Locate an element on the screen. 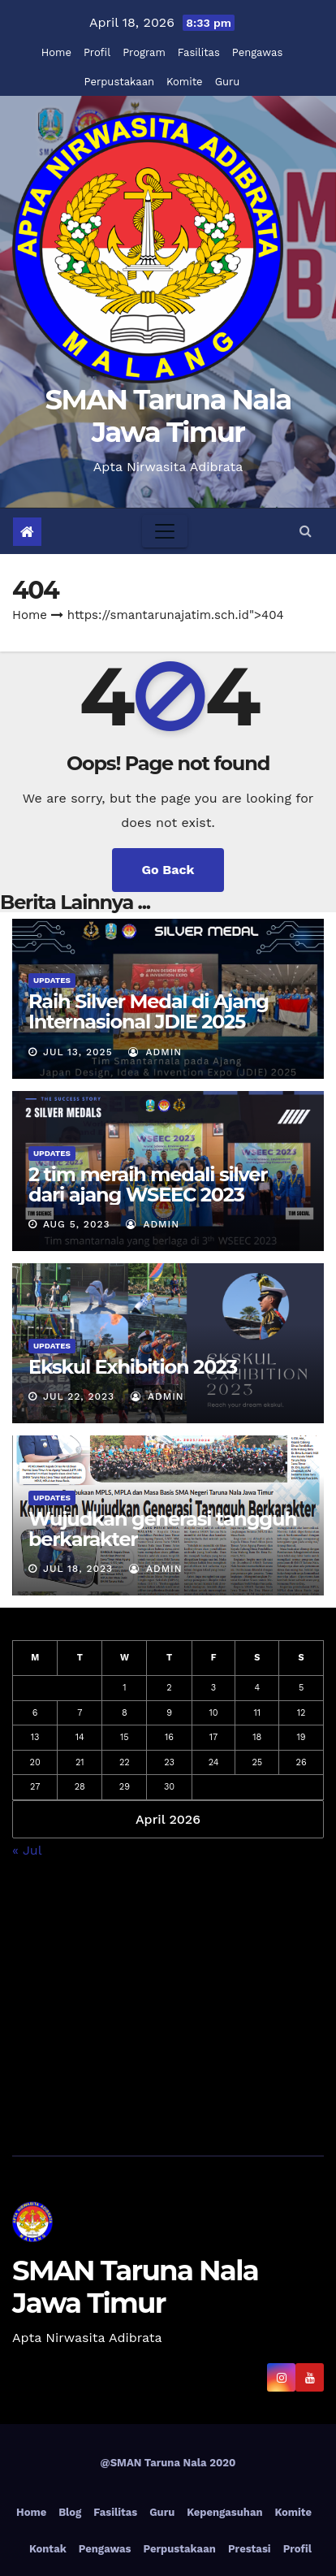 The image size is (336, 2576). Fasilitas is located at coordinates (199, 52).